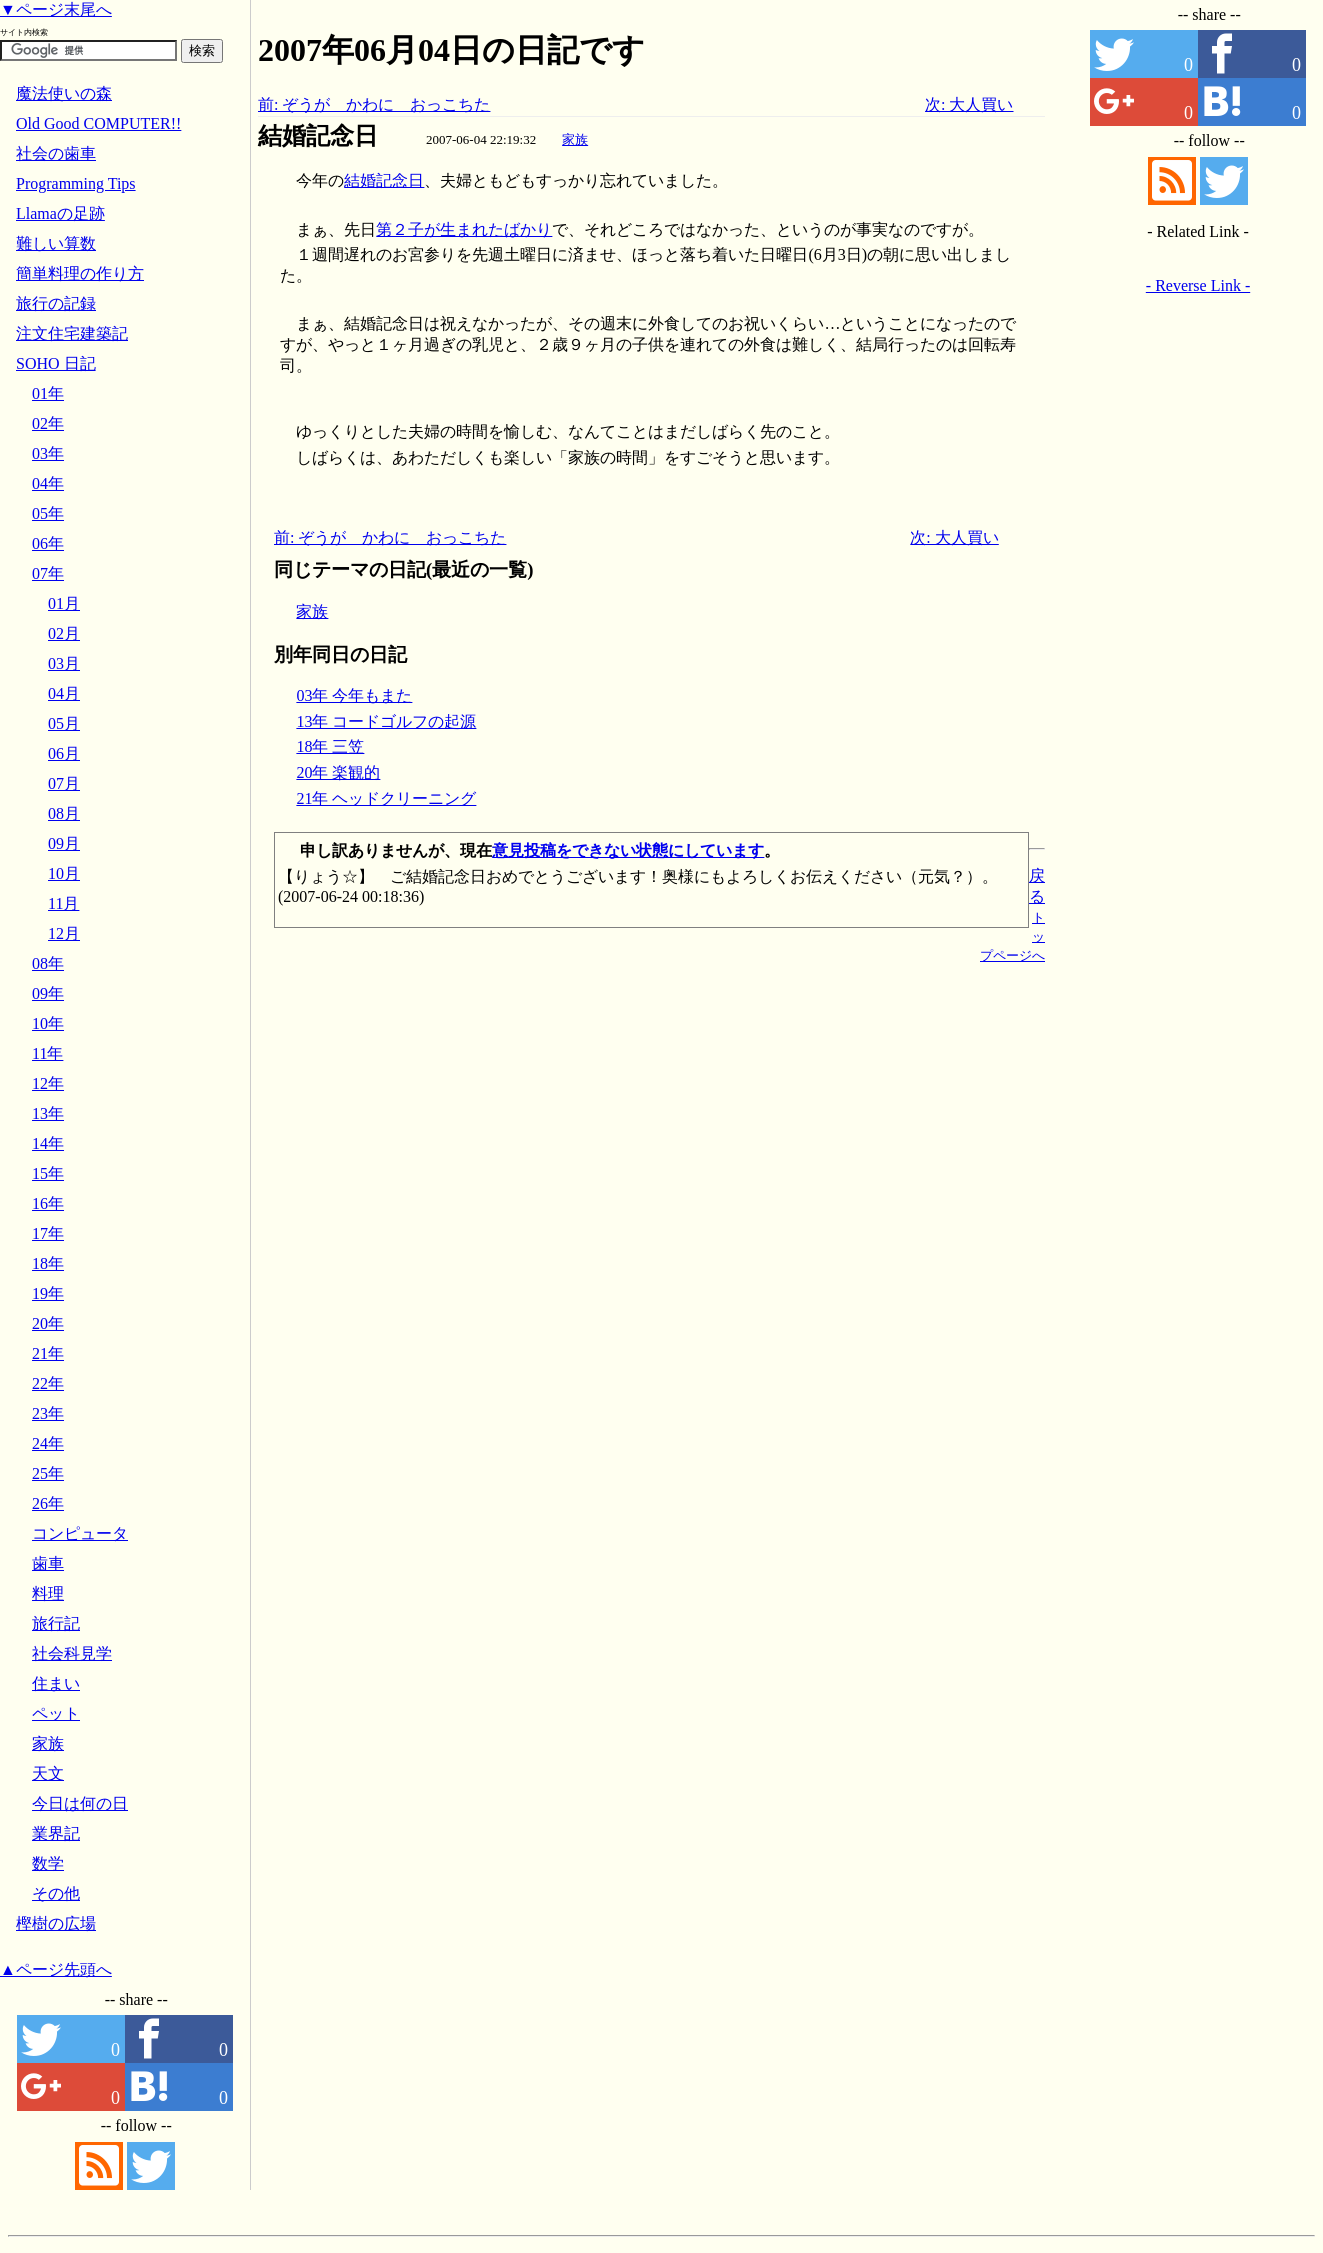 The image size is (1323, 2253). I want to click on 24年, so click(48, 1443).